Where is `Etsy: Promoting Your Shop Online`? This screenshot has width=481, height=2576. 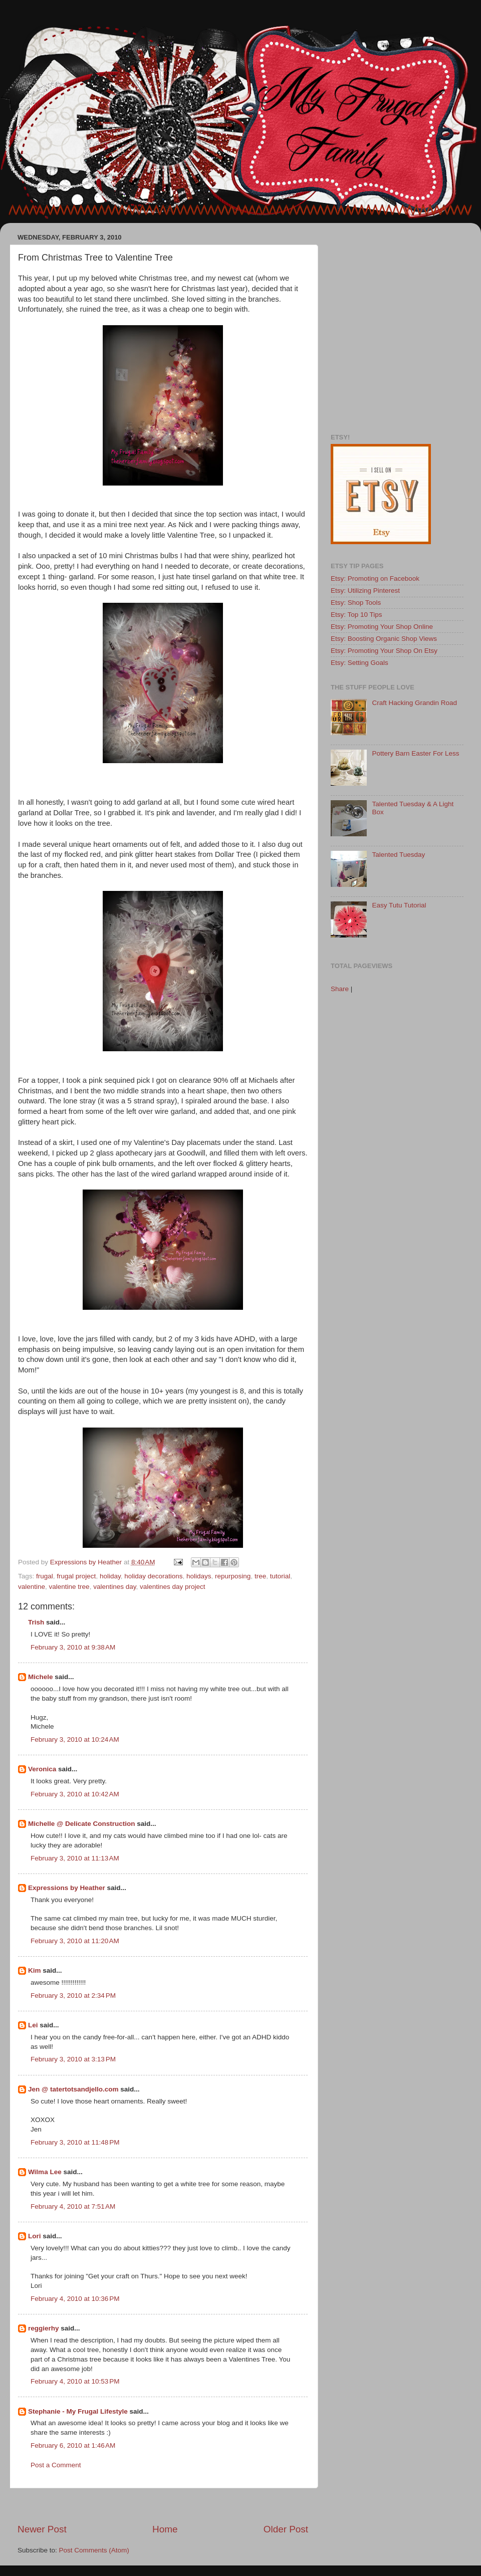
Etsy: Promoting Your Shop Online is located at coordinates (382, 626).